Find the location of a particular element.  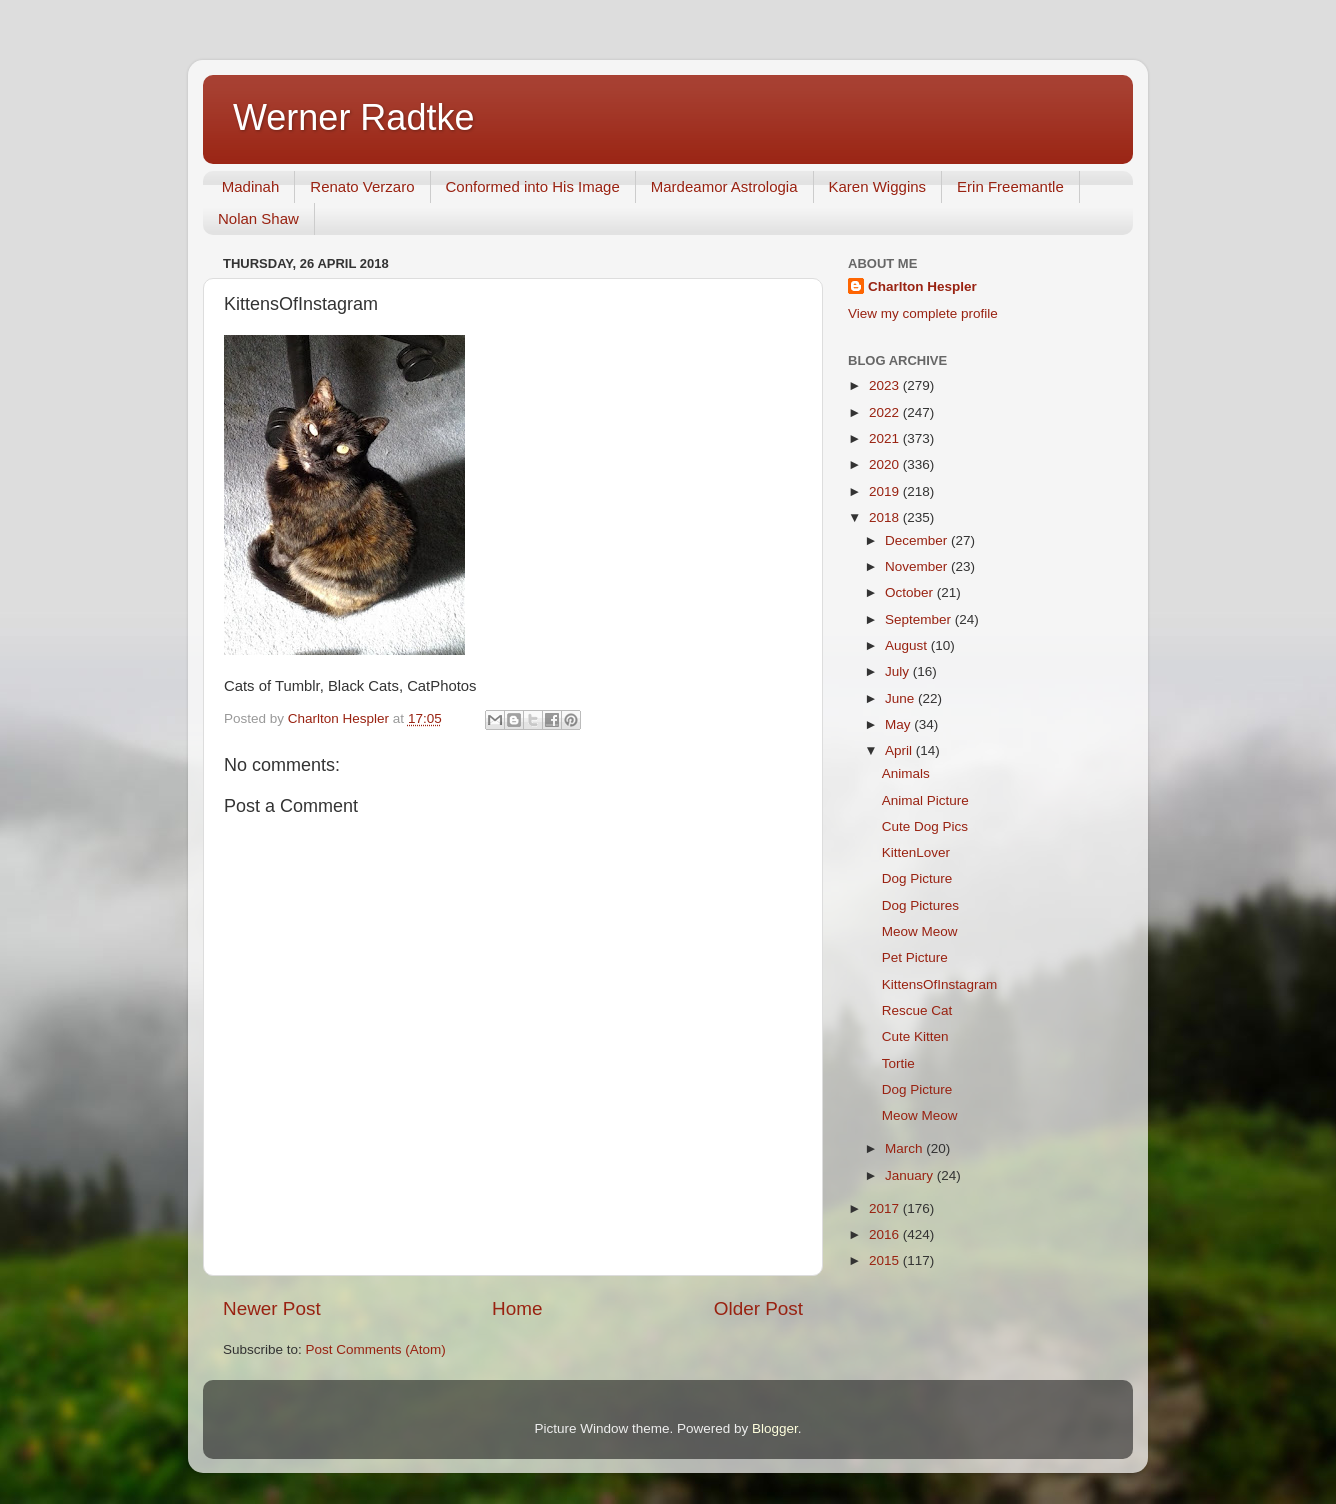

April is located at coordinates (900, 750).